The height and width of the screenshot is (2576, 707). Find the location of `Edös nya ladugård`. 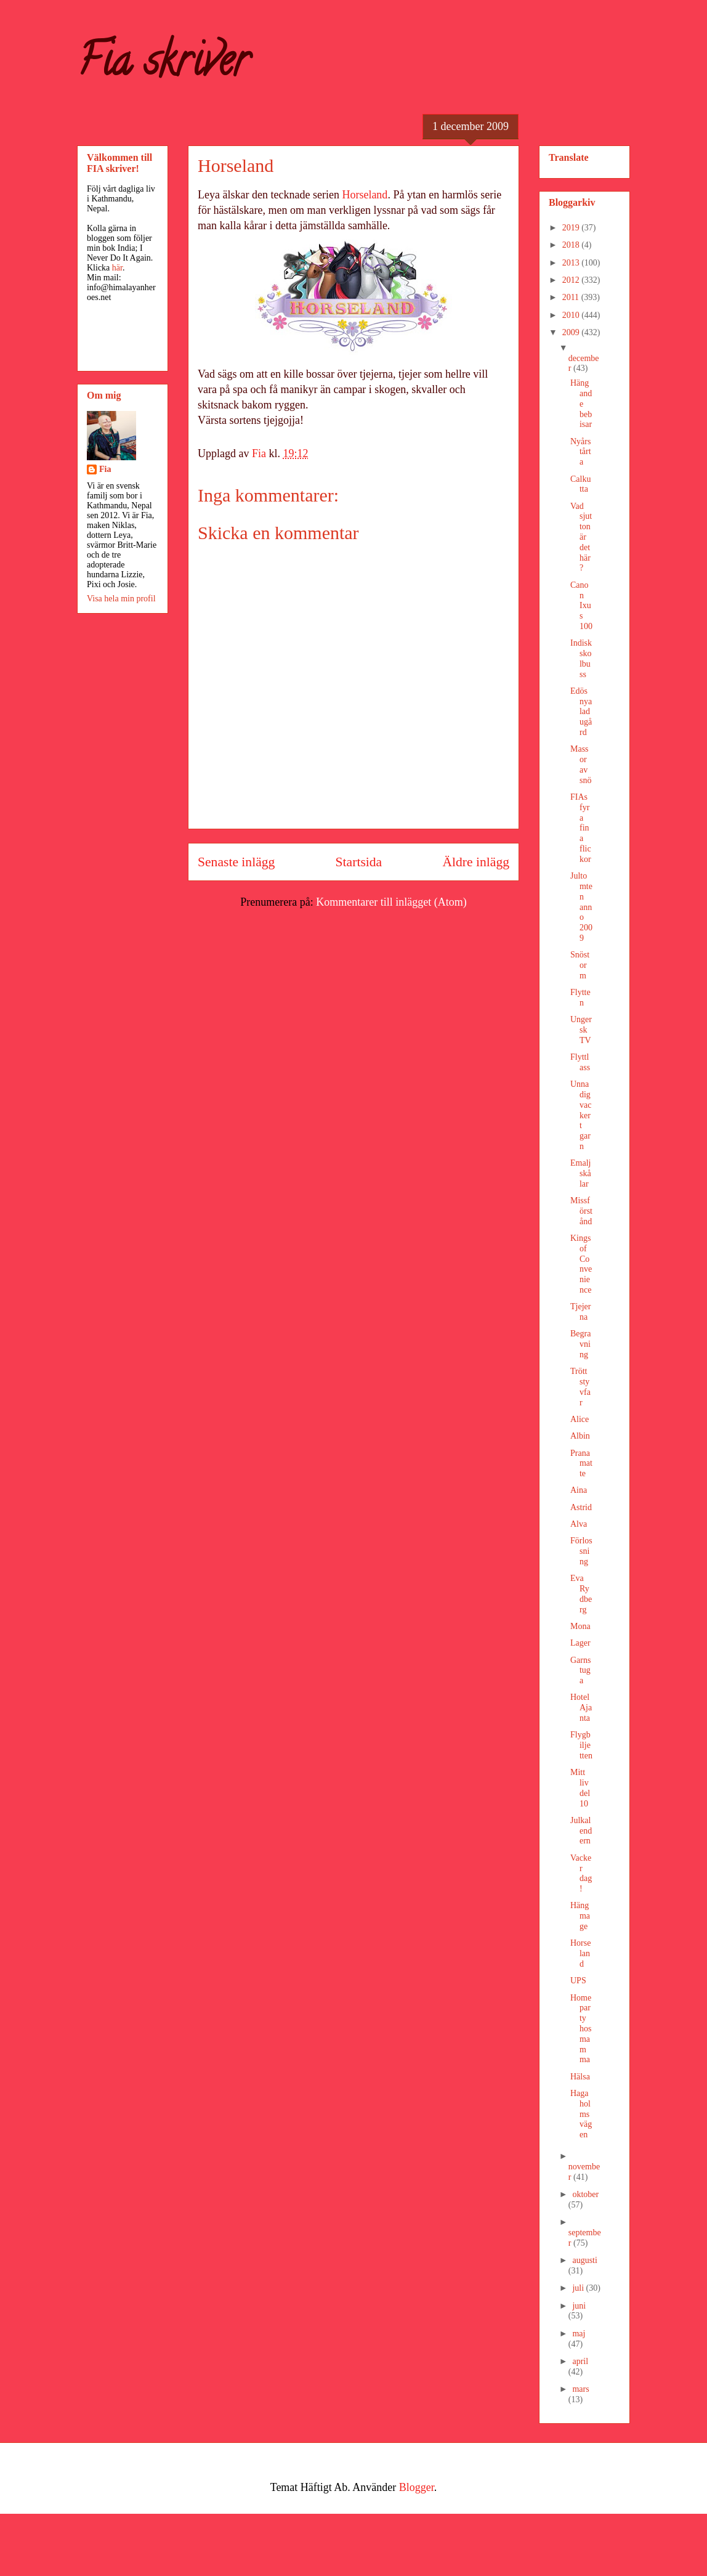

Edös nya ladugård is located at coordinates (581, 711).